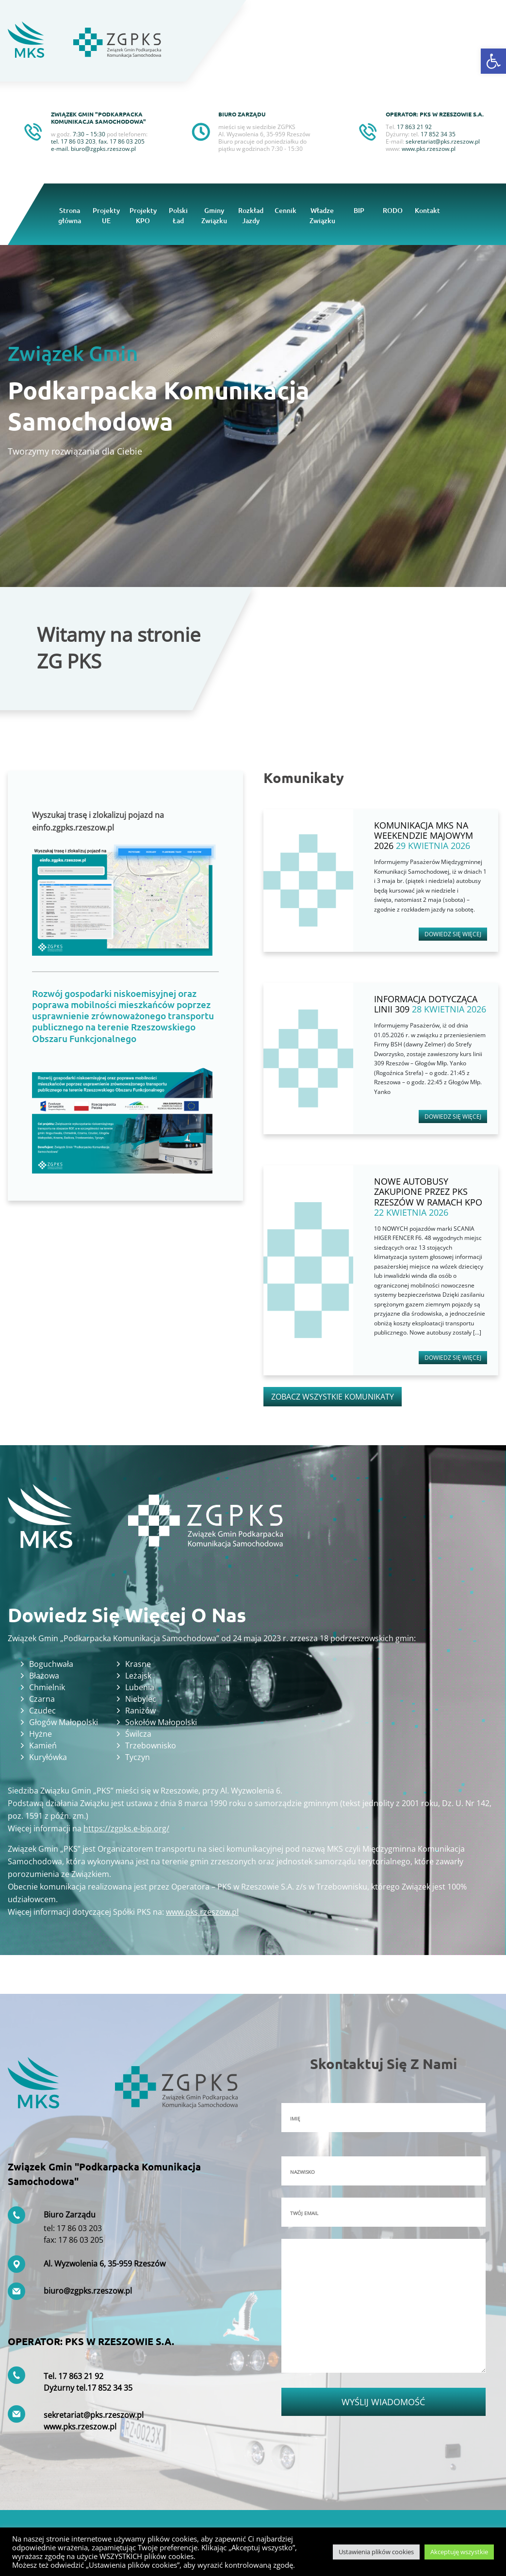 This screenshot has width=506, height=2576. What do you see at coordinates (126, 1828) in the screenshot?
I see `https://zgpks.e-bip.org/` at bounding box center [126, 1828].